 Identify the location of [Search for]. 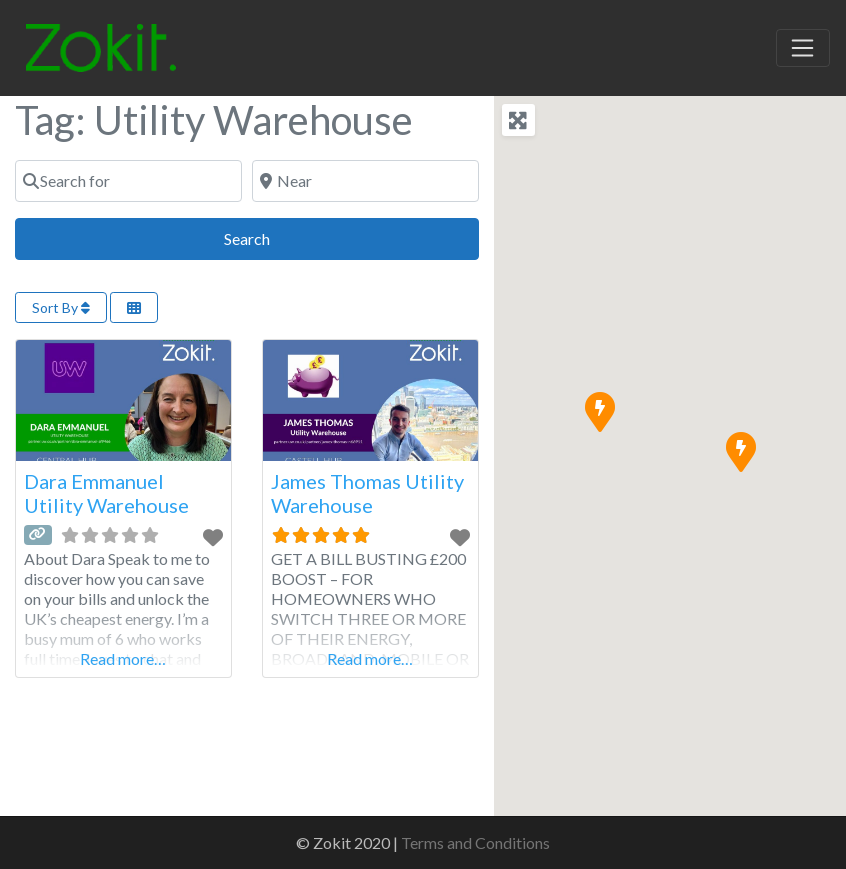
(128, 181).